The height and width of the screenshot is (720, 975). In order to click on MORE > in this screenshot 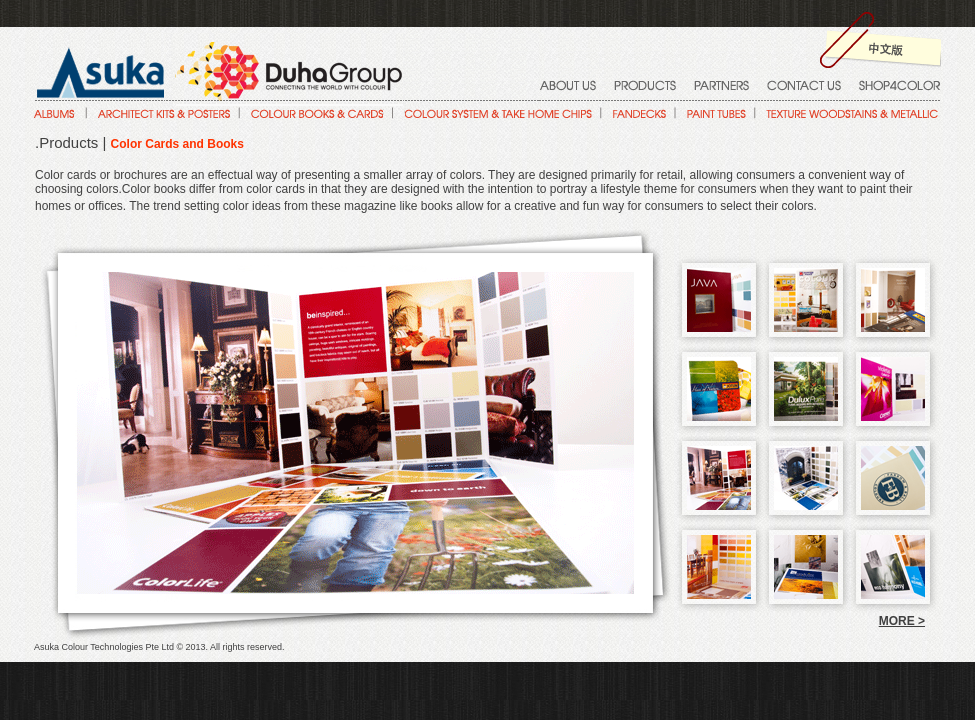, I will do `click(902, 621)`.